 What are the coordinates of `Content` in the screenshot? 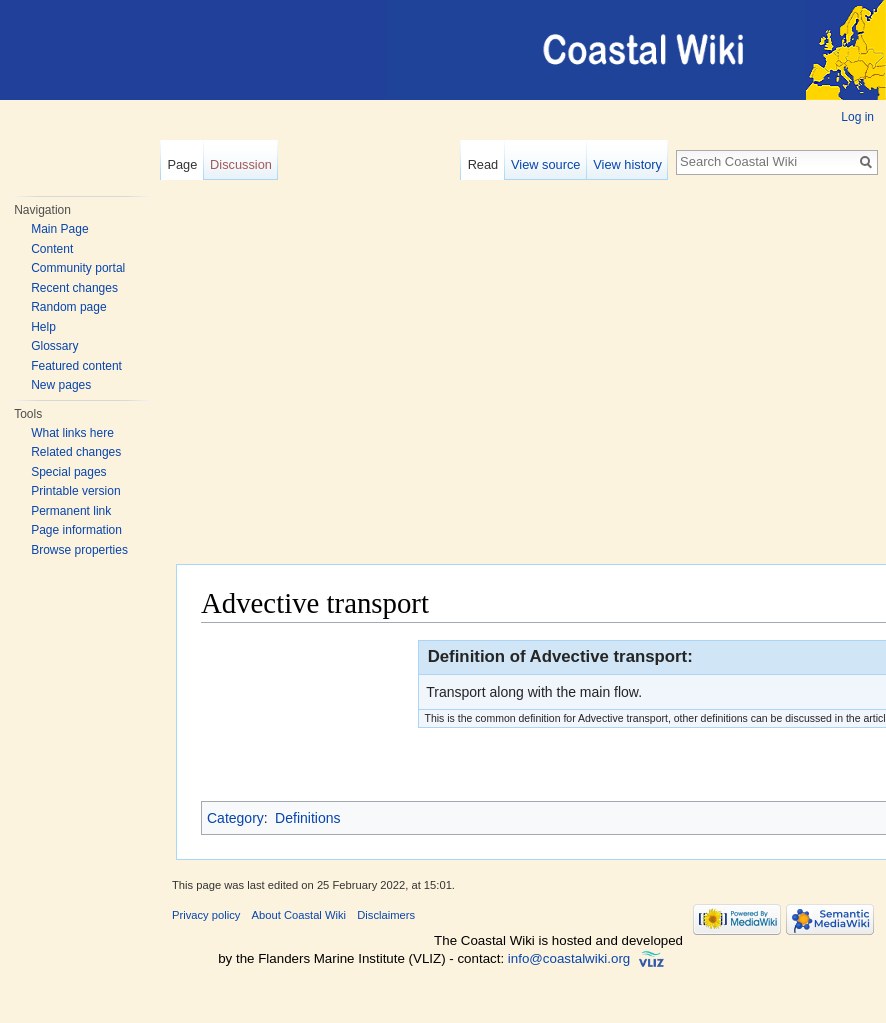 It's located at (52, 249).